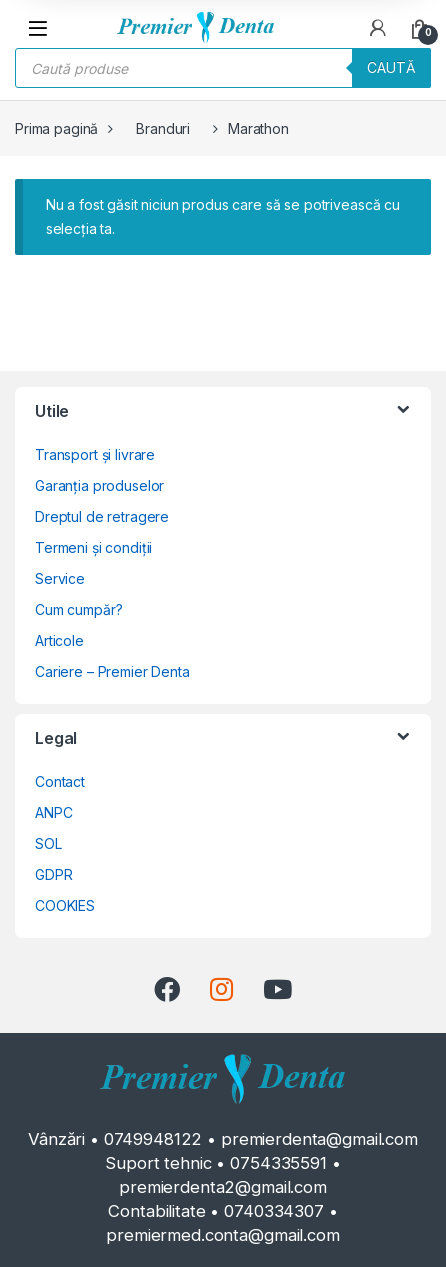 The height and width of the screenshot is (1267, 446). I want to click on GDPR, so click(53, 874).